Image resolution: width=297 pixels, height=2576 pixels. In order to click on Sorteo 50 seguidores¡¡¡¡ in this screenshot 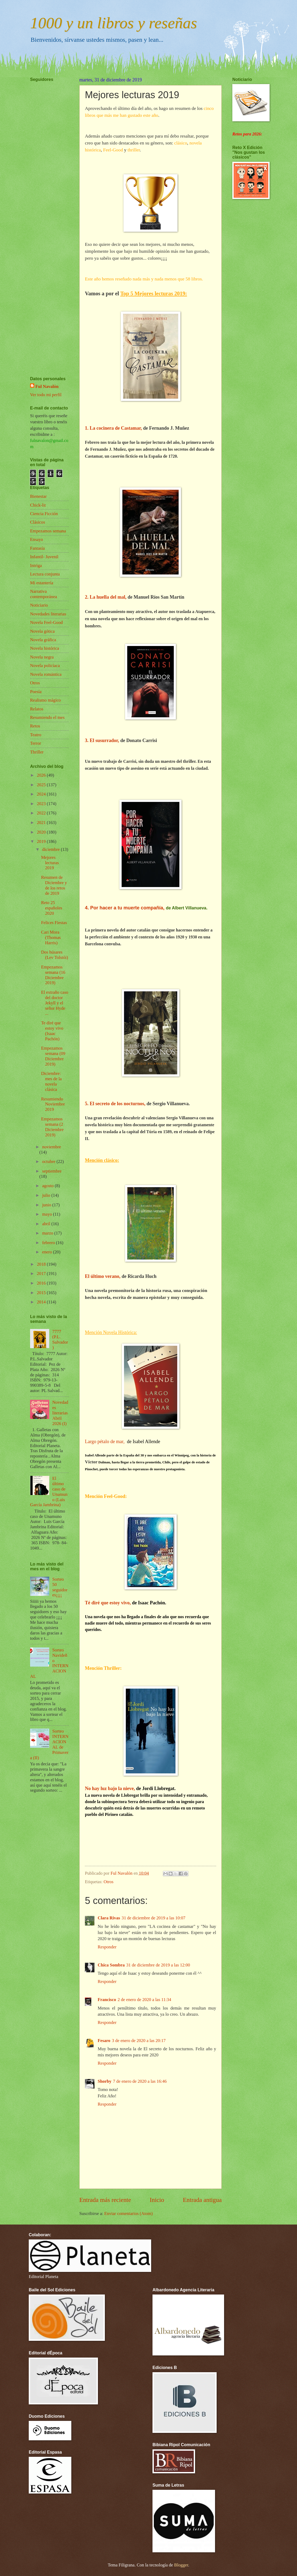, I will do `click(60, 1587)`.